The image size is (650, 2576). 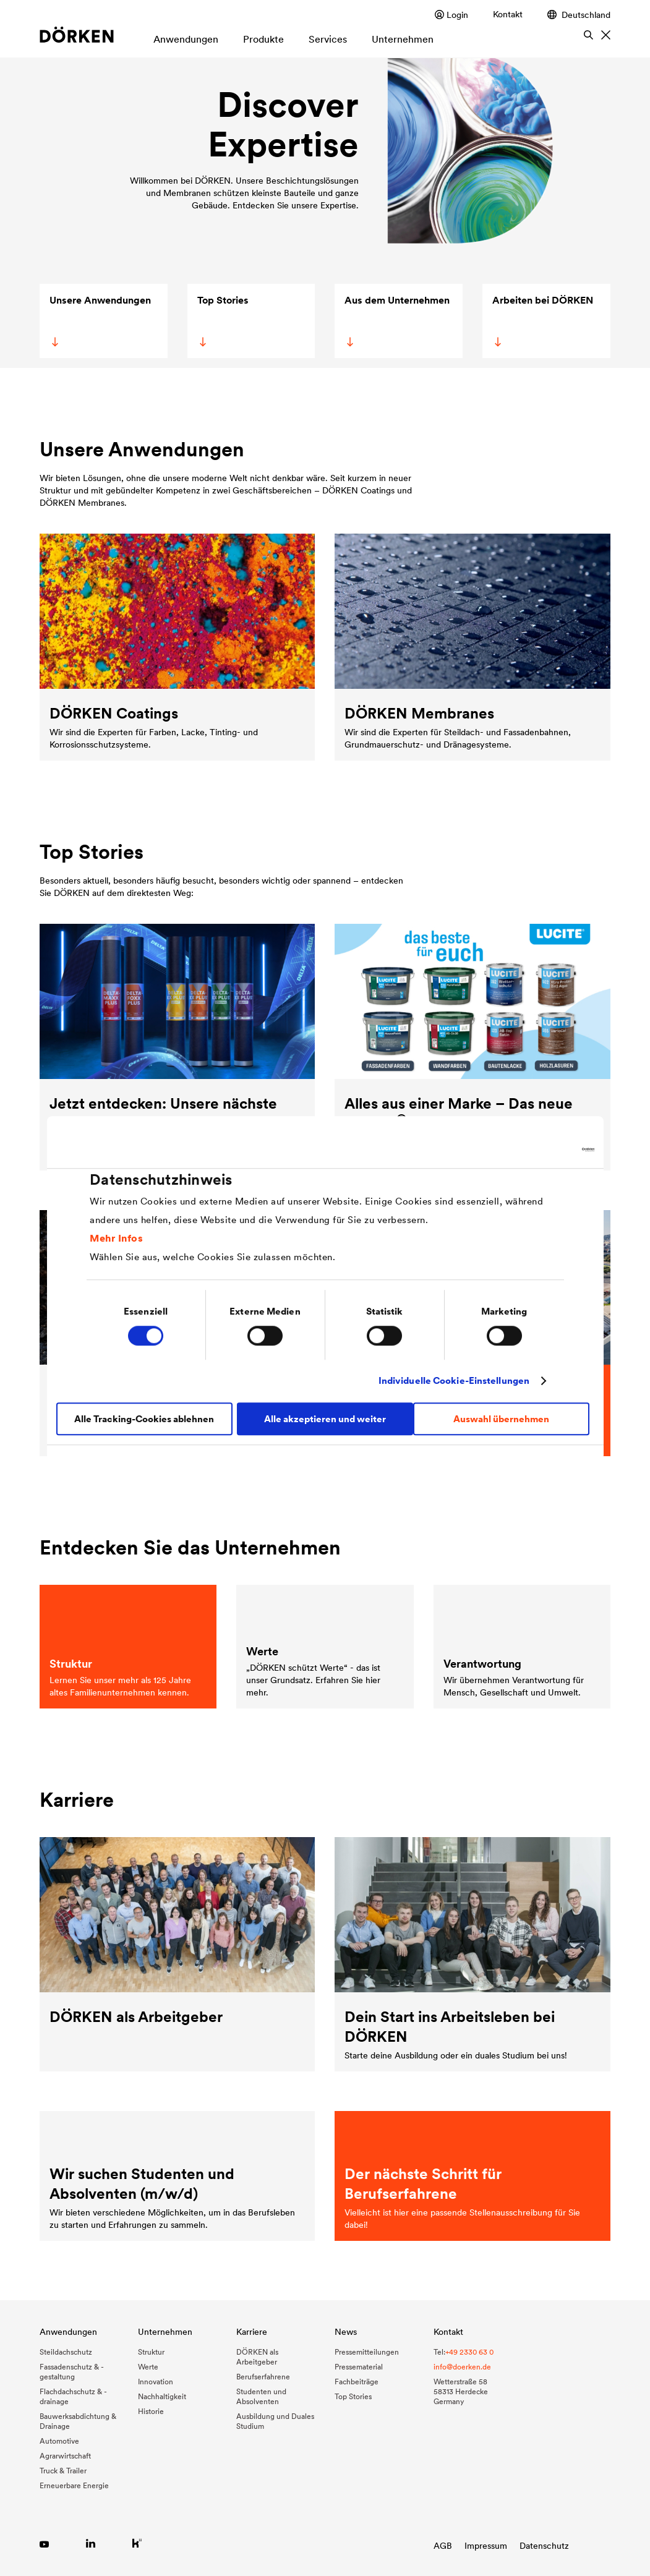 What do you see at coordinates (469, 2351) in the screenshot?
I see `+49 2330 63 0` at bounding box center [469, 2351].